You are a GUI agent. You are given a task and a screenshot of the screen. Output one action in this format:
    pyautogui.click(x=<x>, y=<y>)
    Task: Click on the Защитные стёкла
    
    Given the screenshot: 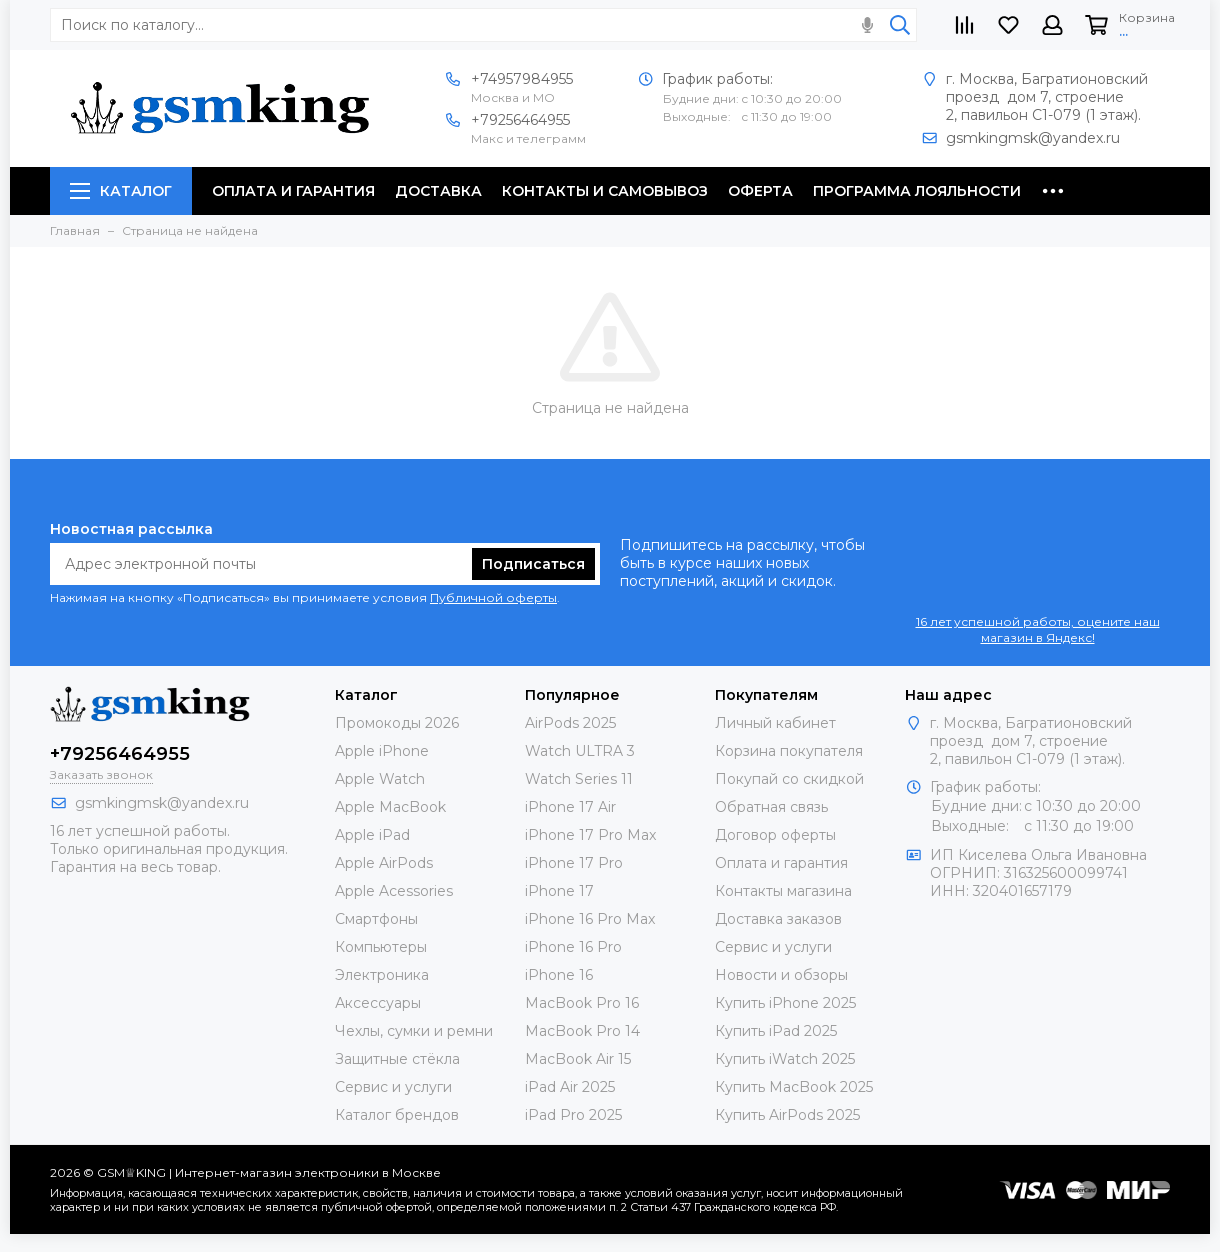 What is the action you would take?
    pyautogui.click(x=397, y=1059)
    